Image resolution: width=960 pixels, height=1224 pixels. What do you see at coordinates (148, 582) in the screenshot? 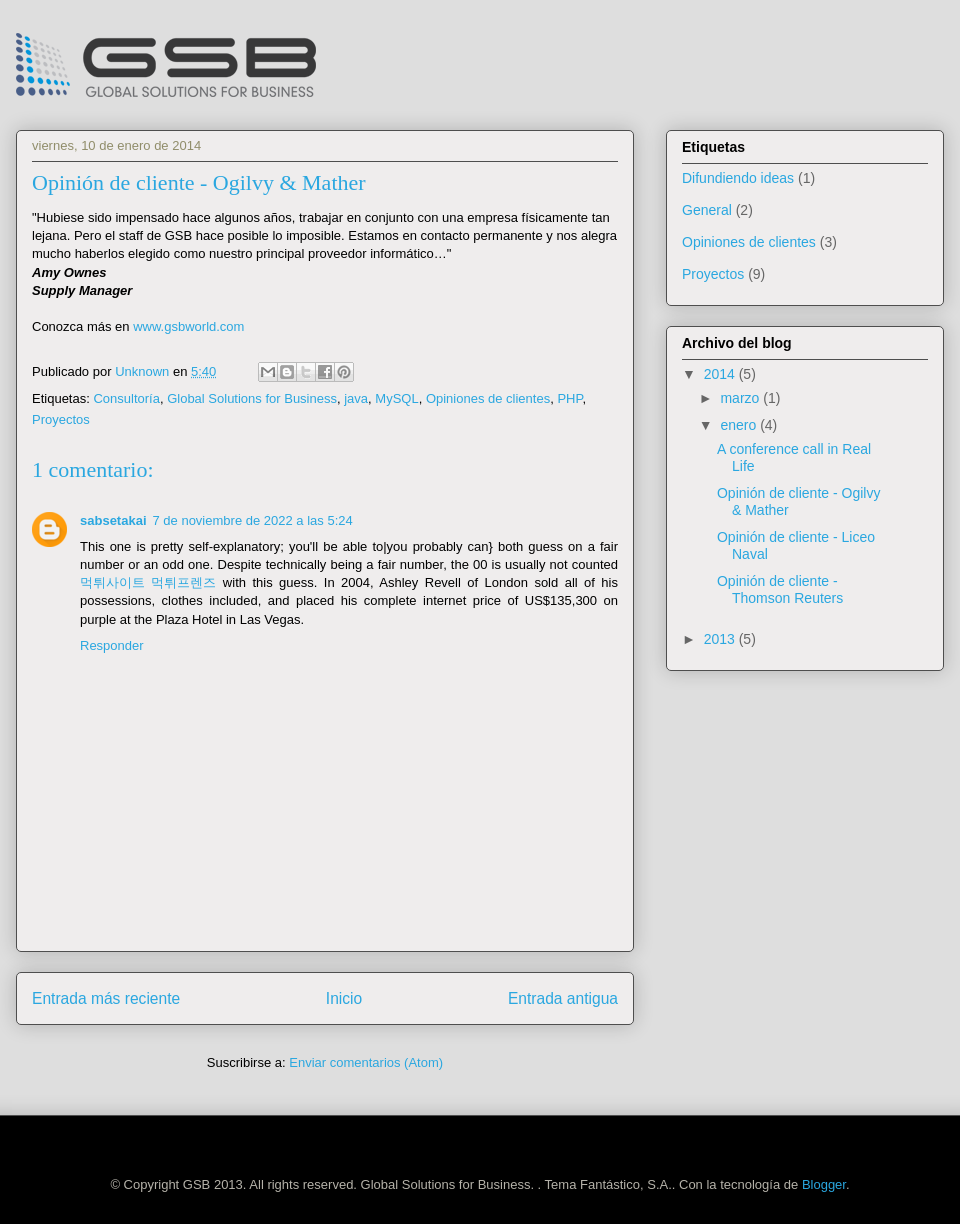
I see `먹튀사이트 먹튀프렌즈` at bounding box center [148, 582].